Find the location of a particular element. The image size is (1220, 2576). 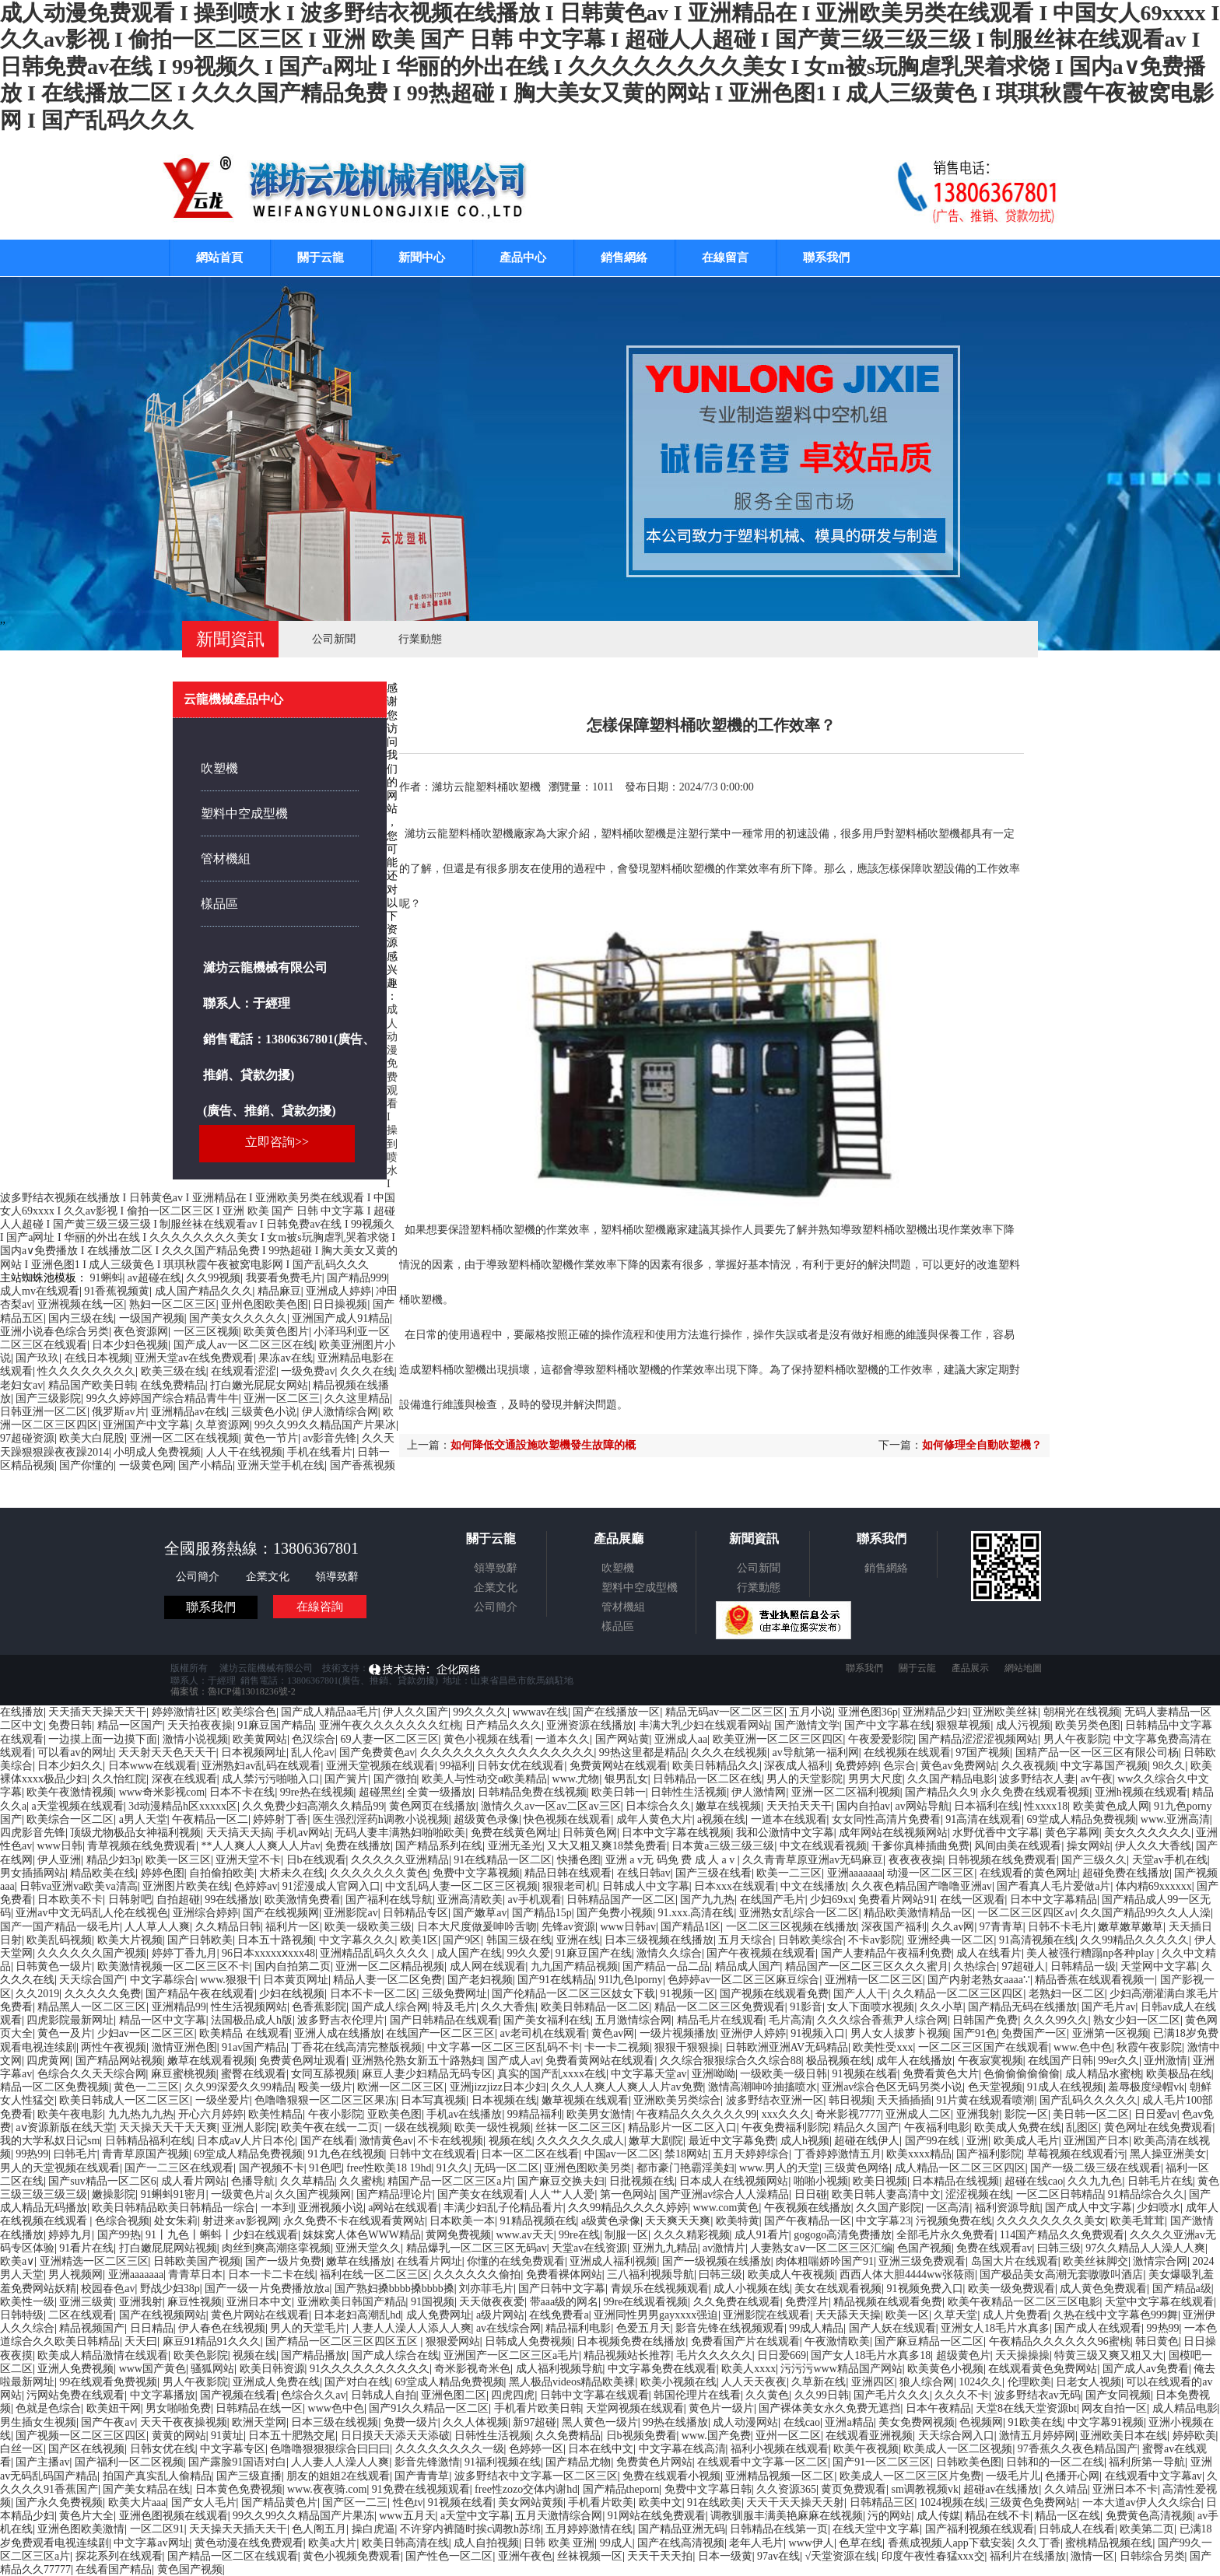

污污污www精品国产网站 is located at coordinates (841, 2368).